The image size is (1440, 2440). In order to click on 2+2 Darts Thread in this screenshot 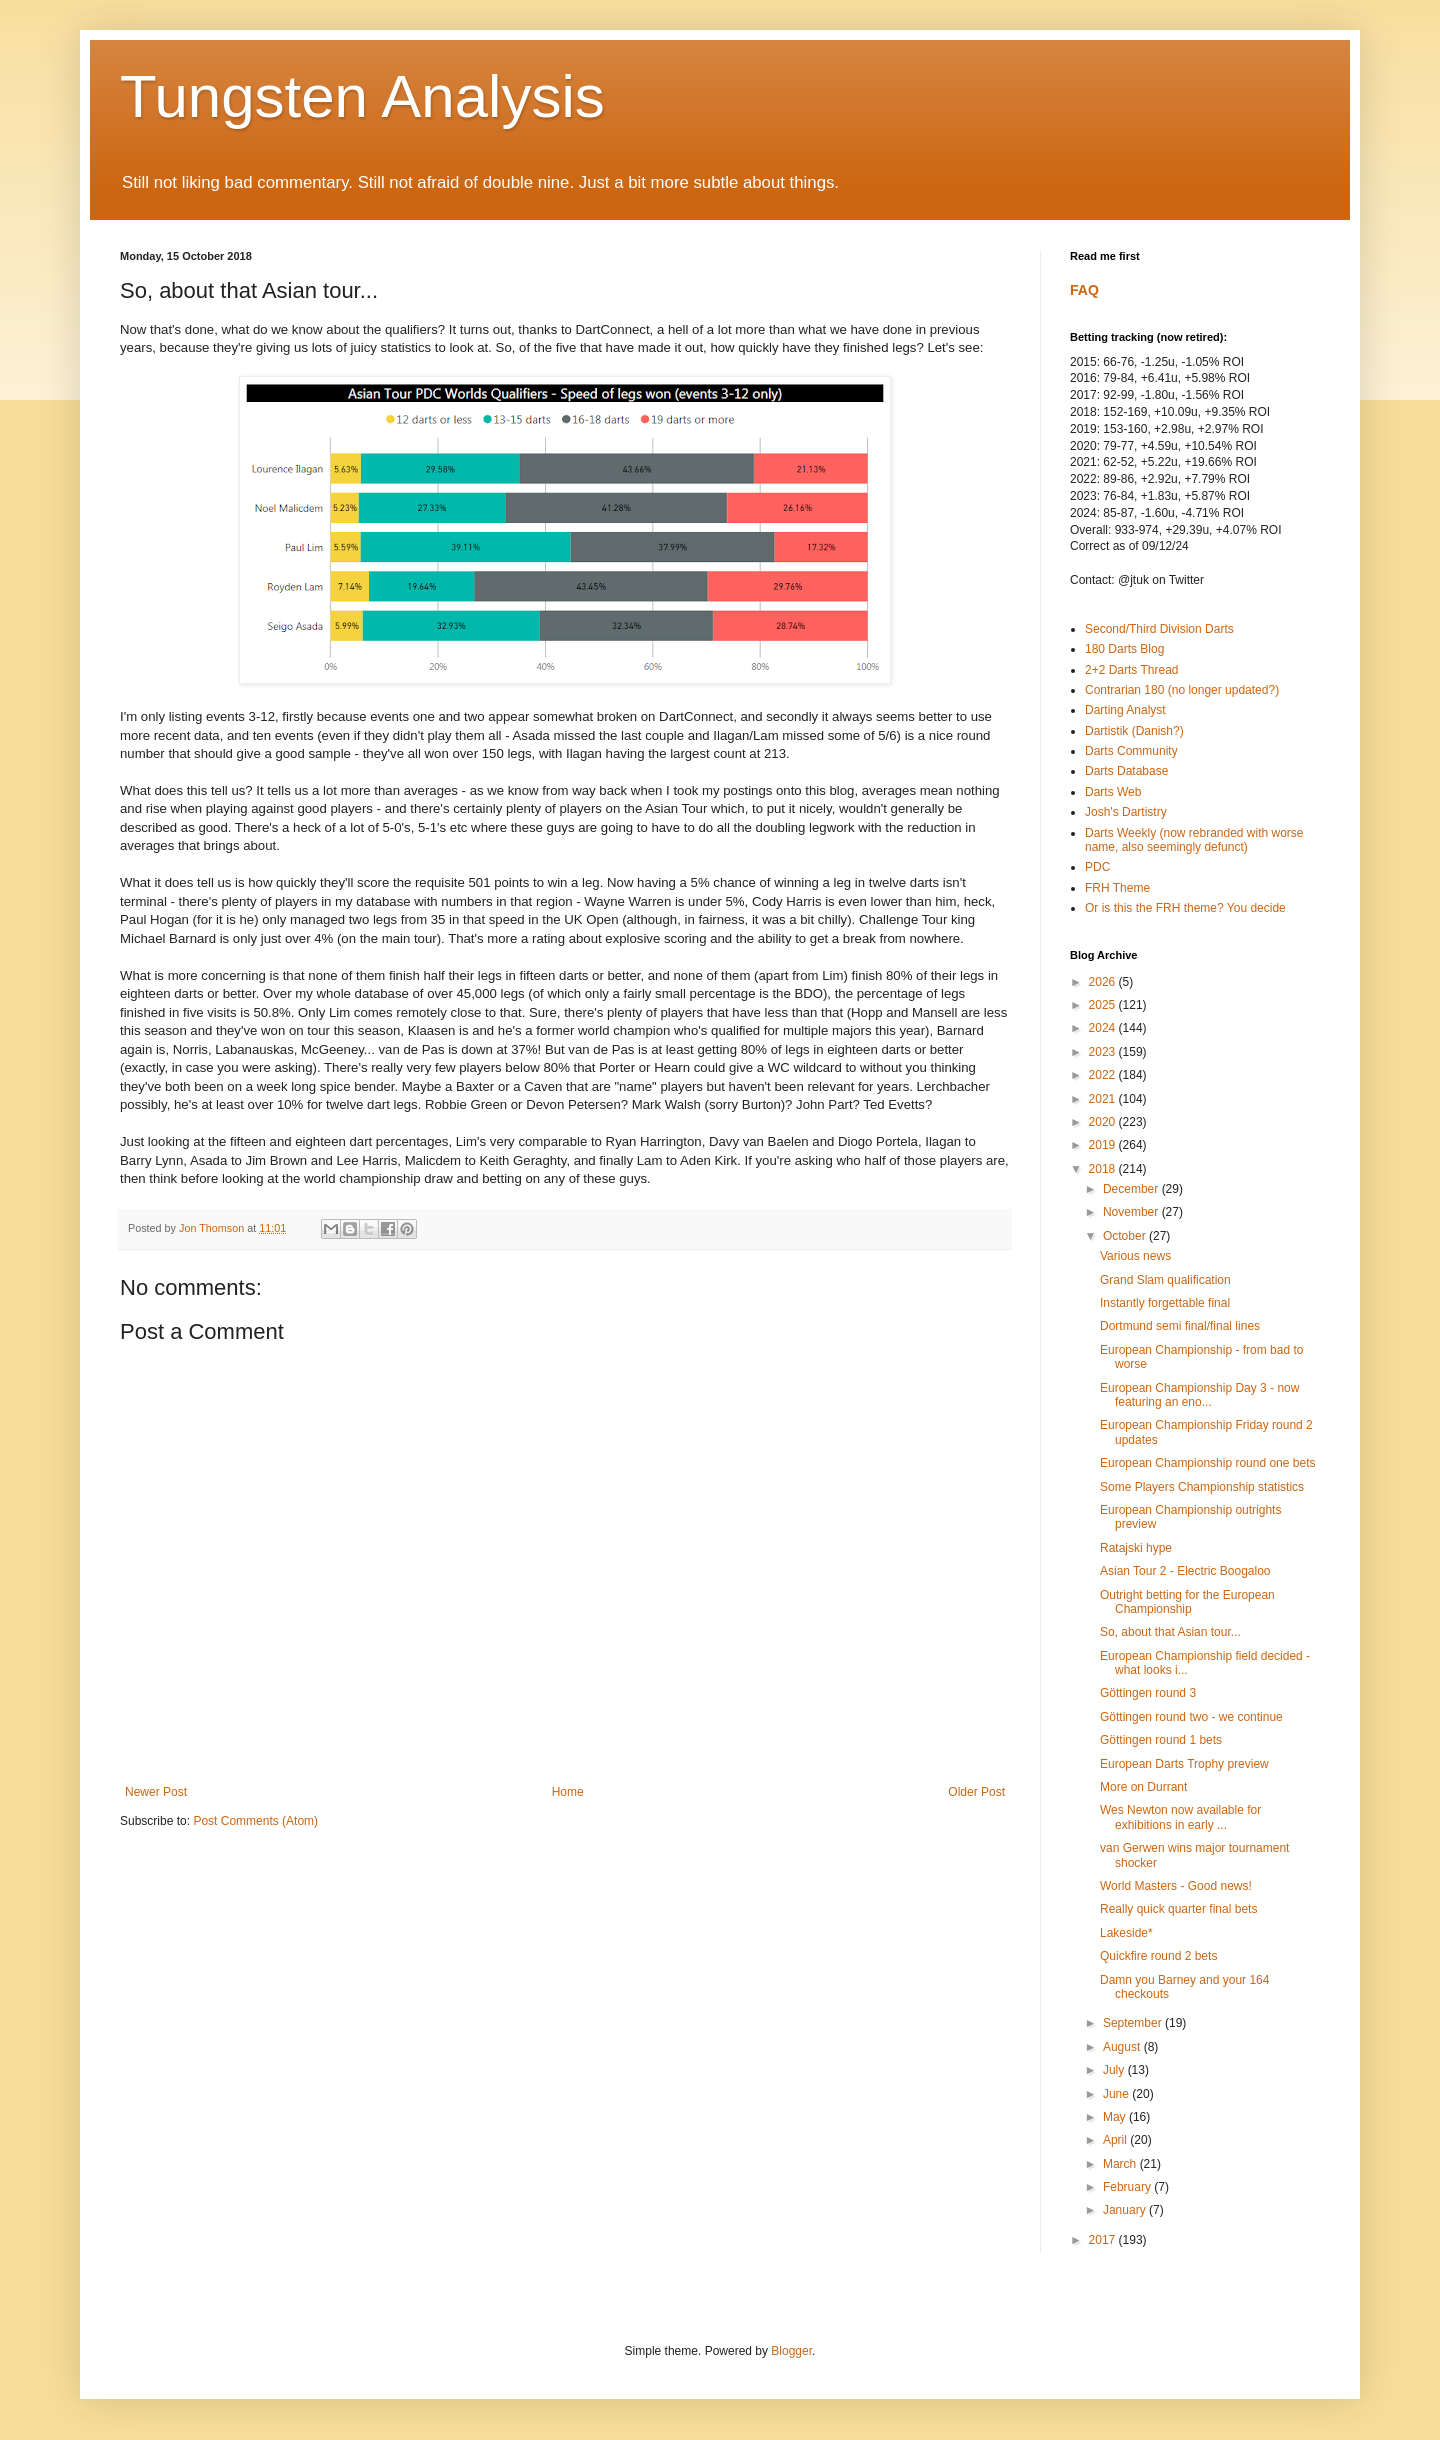, I will do `click(1132, 670)`.